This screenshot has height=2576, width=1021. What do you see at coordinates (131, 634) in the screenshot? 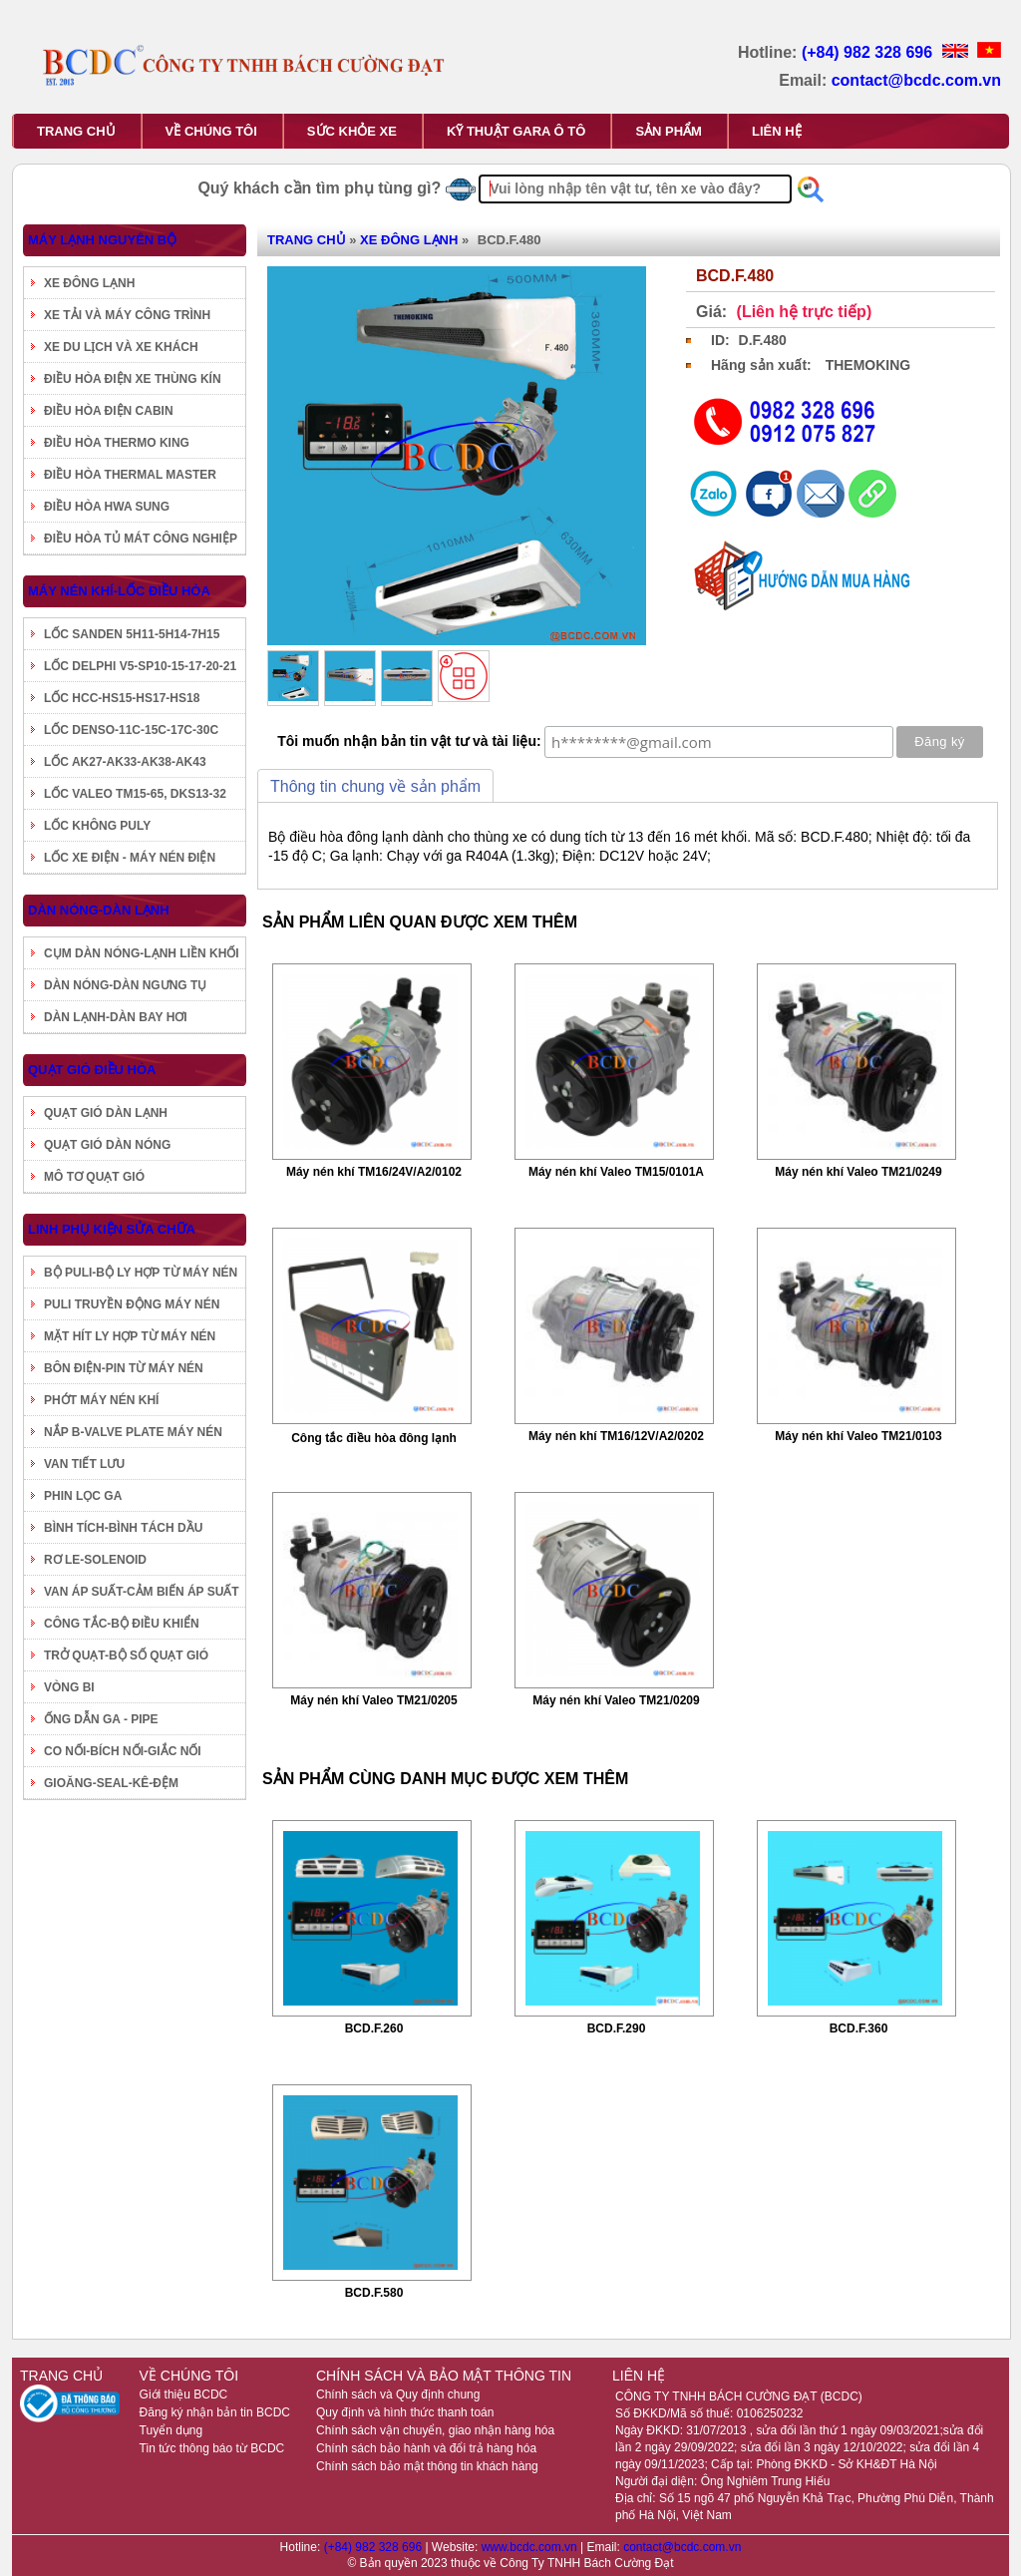
I see `LỐC SANDEN 5H11-5H14-7H15` at bounding box center [131, 634].